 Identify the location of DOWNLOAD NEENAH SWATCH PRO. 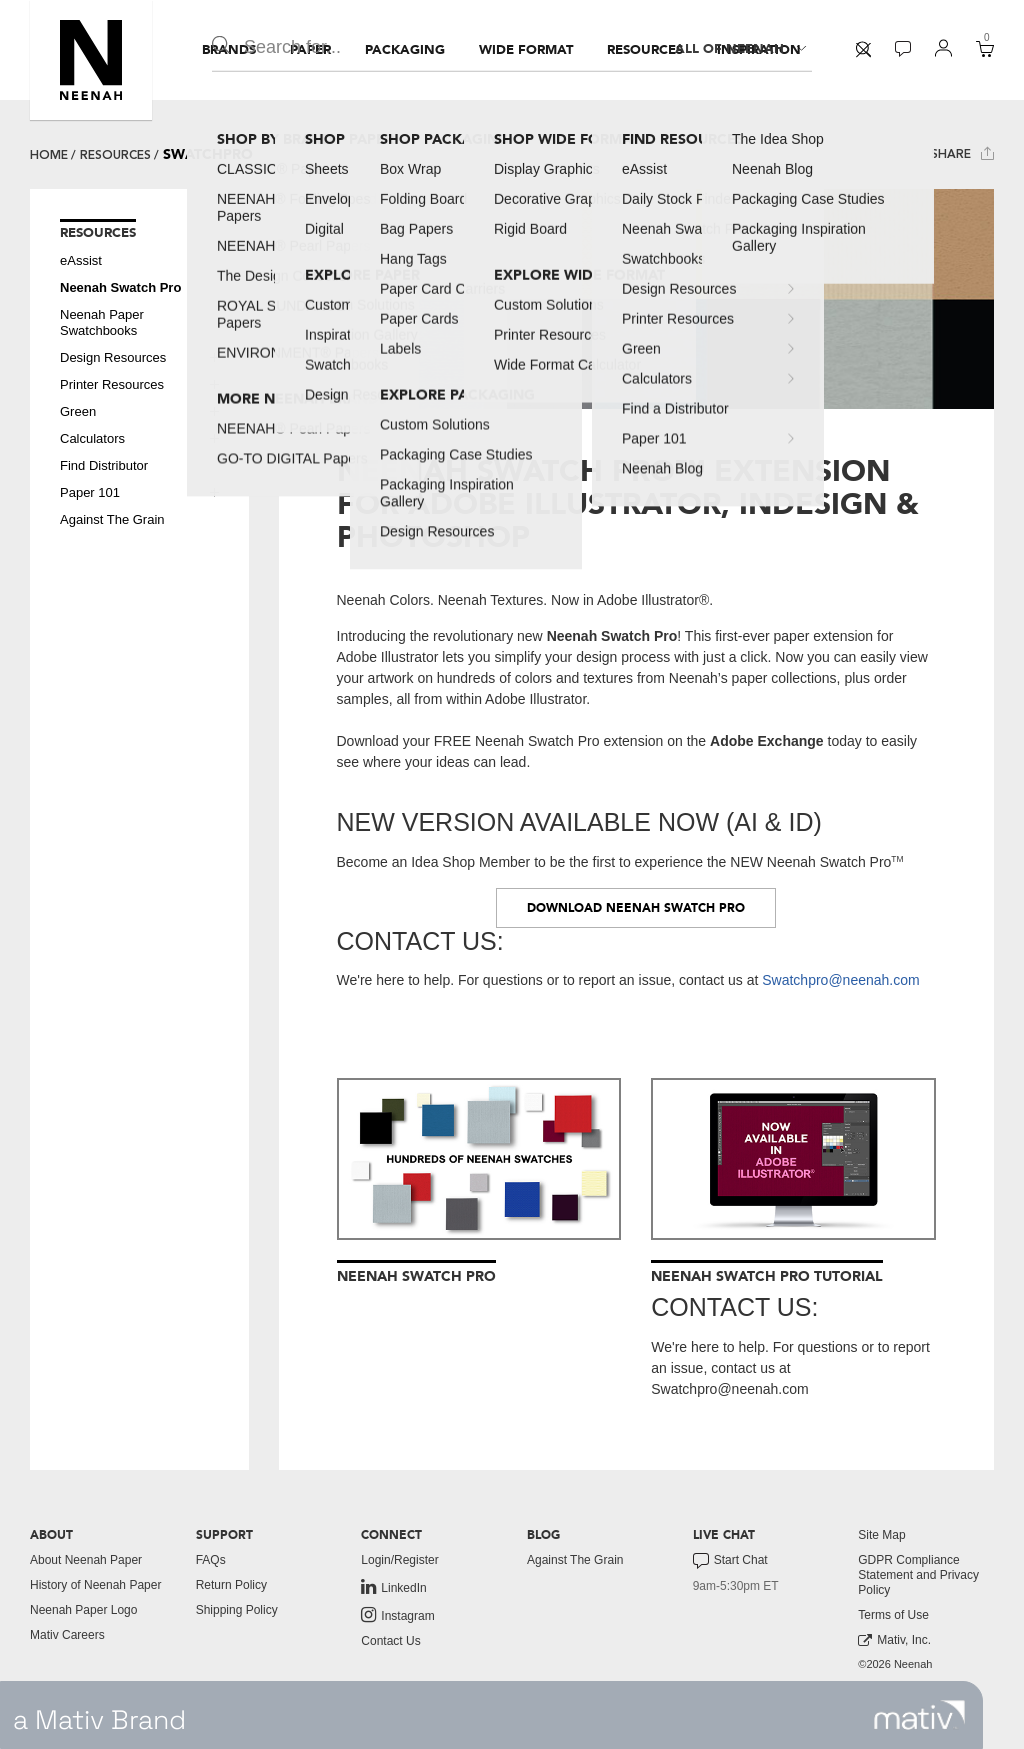
(636, 908).